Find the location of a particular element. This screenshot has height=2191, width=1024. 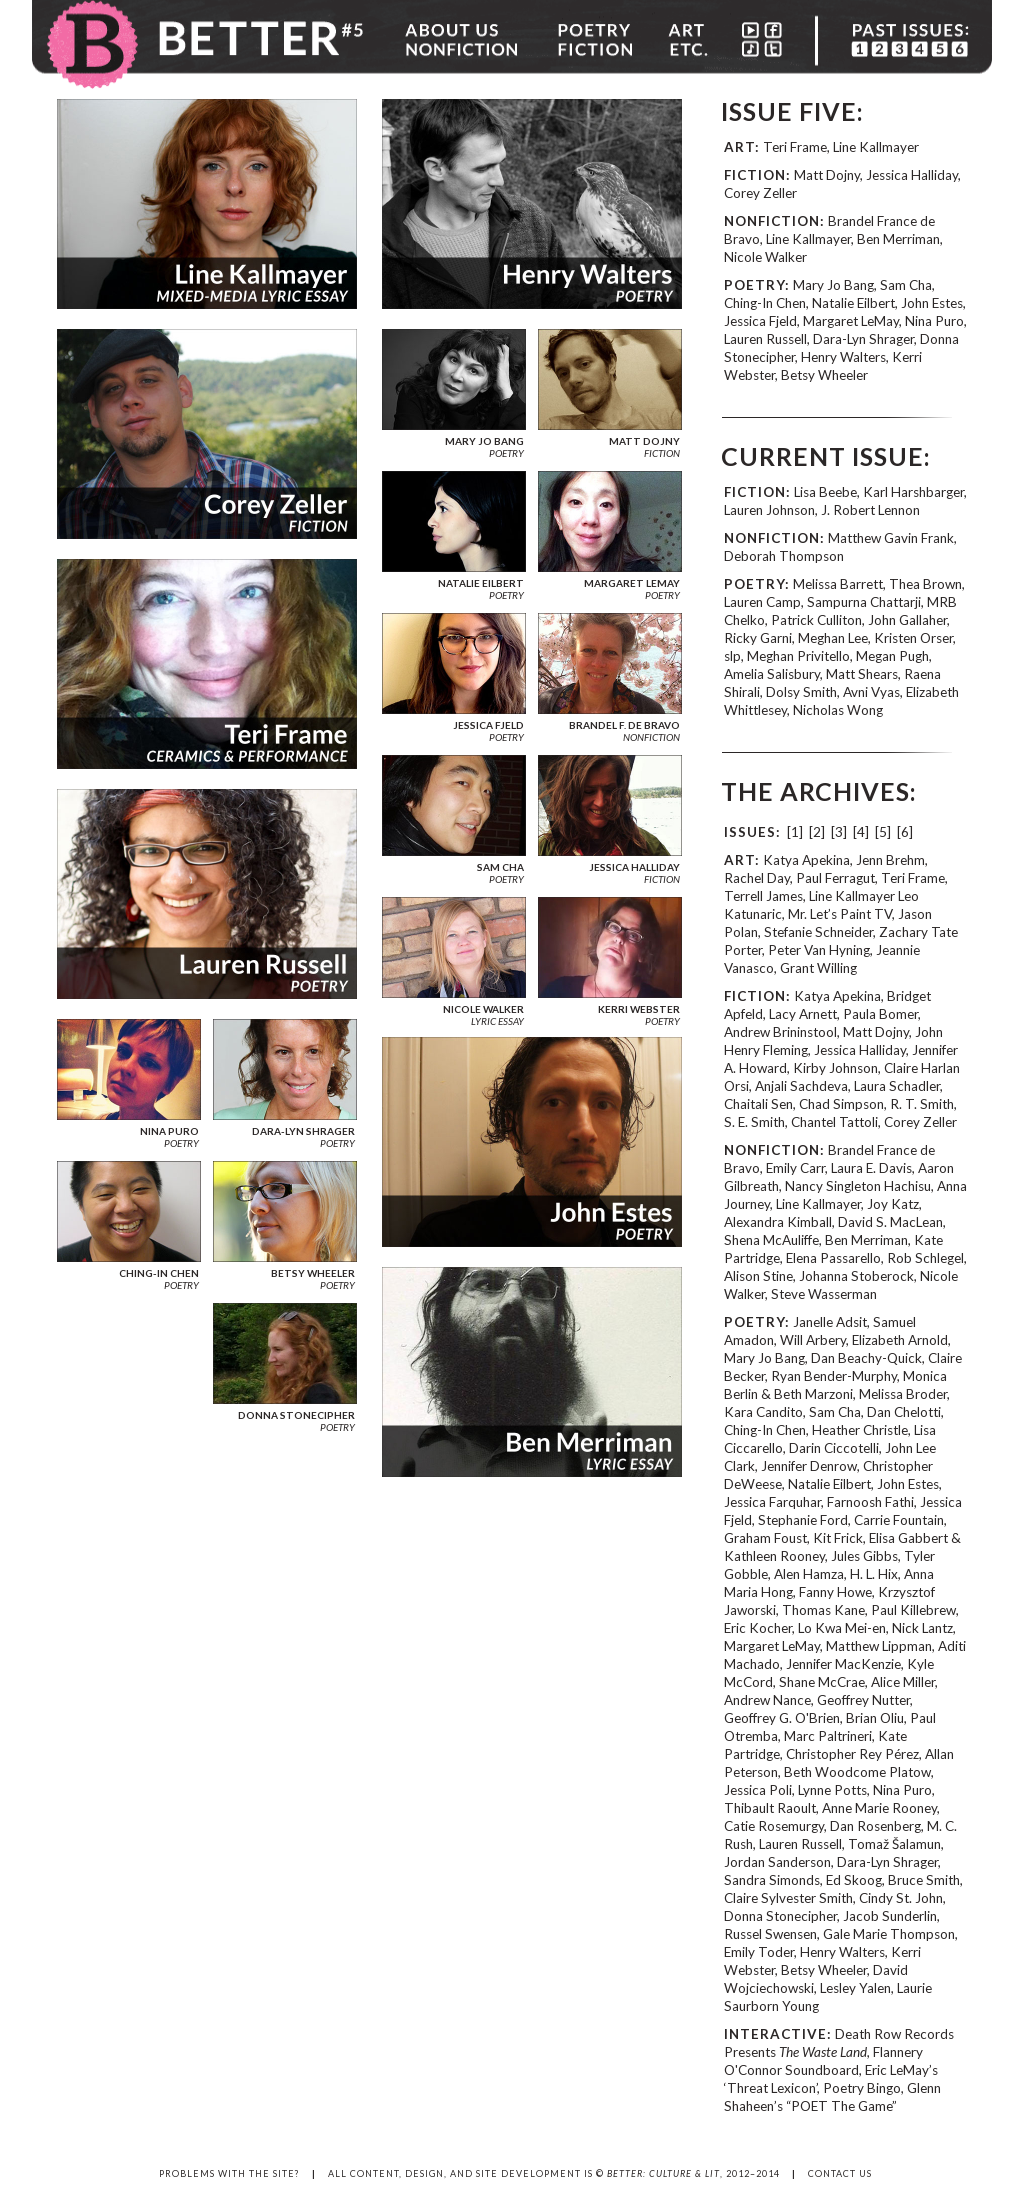

Tomaž Šalamun is located at coordinates (894, 1844).